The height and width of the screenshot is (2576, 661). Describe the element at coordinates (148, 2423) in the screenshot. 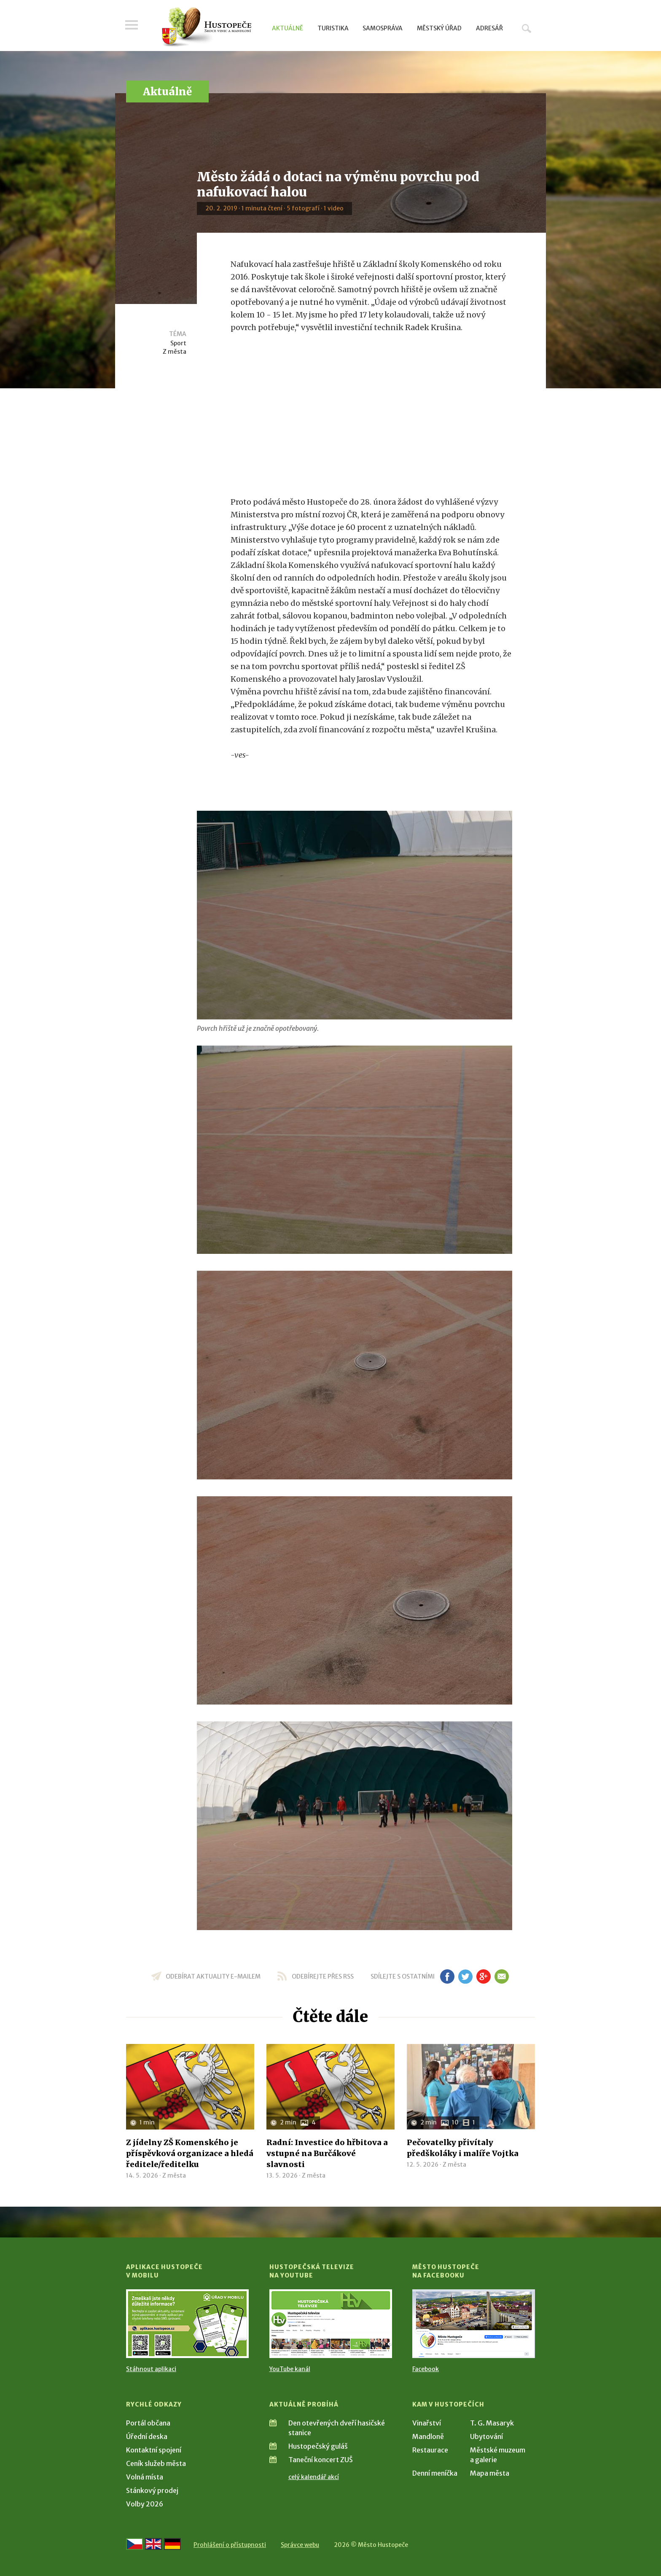

I see `Portál občana` at that location.